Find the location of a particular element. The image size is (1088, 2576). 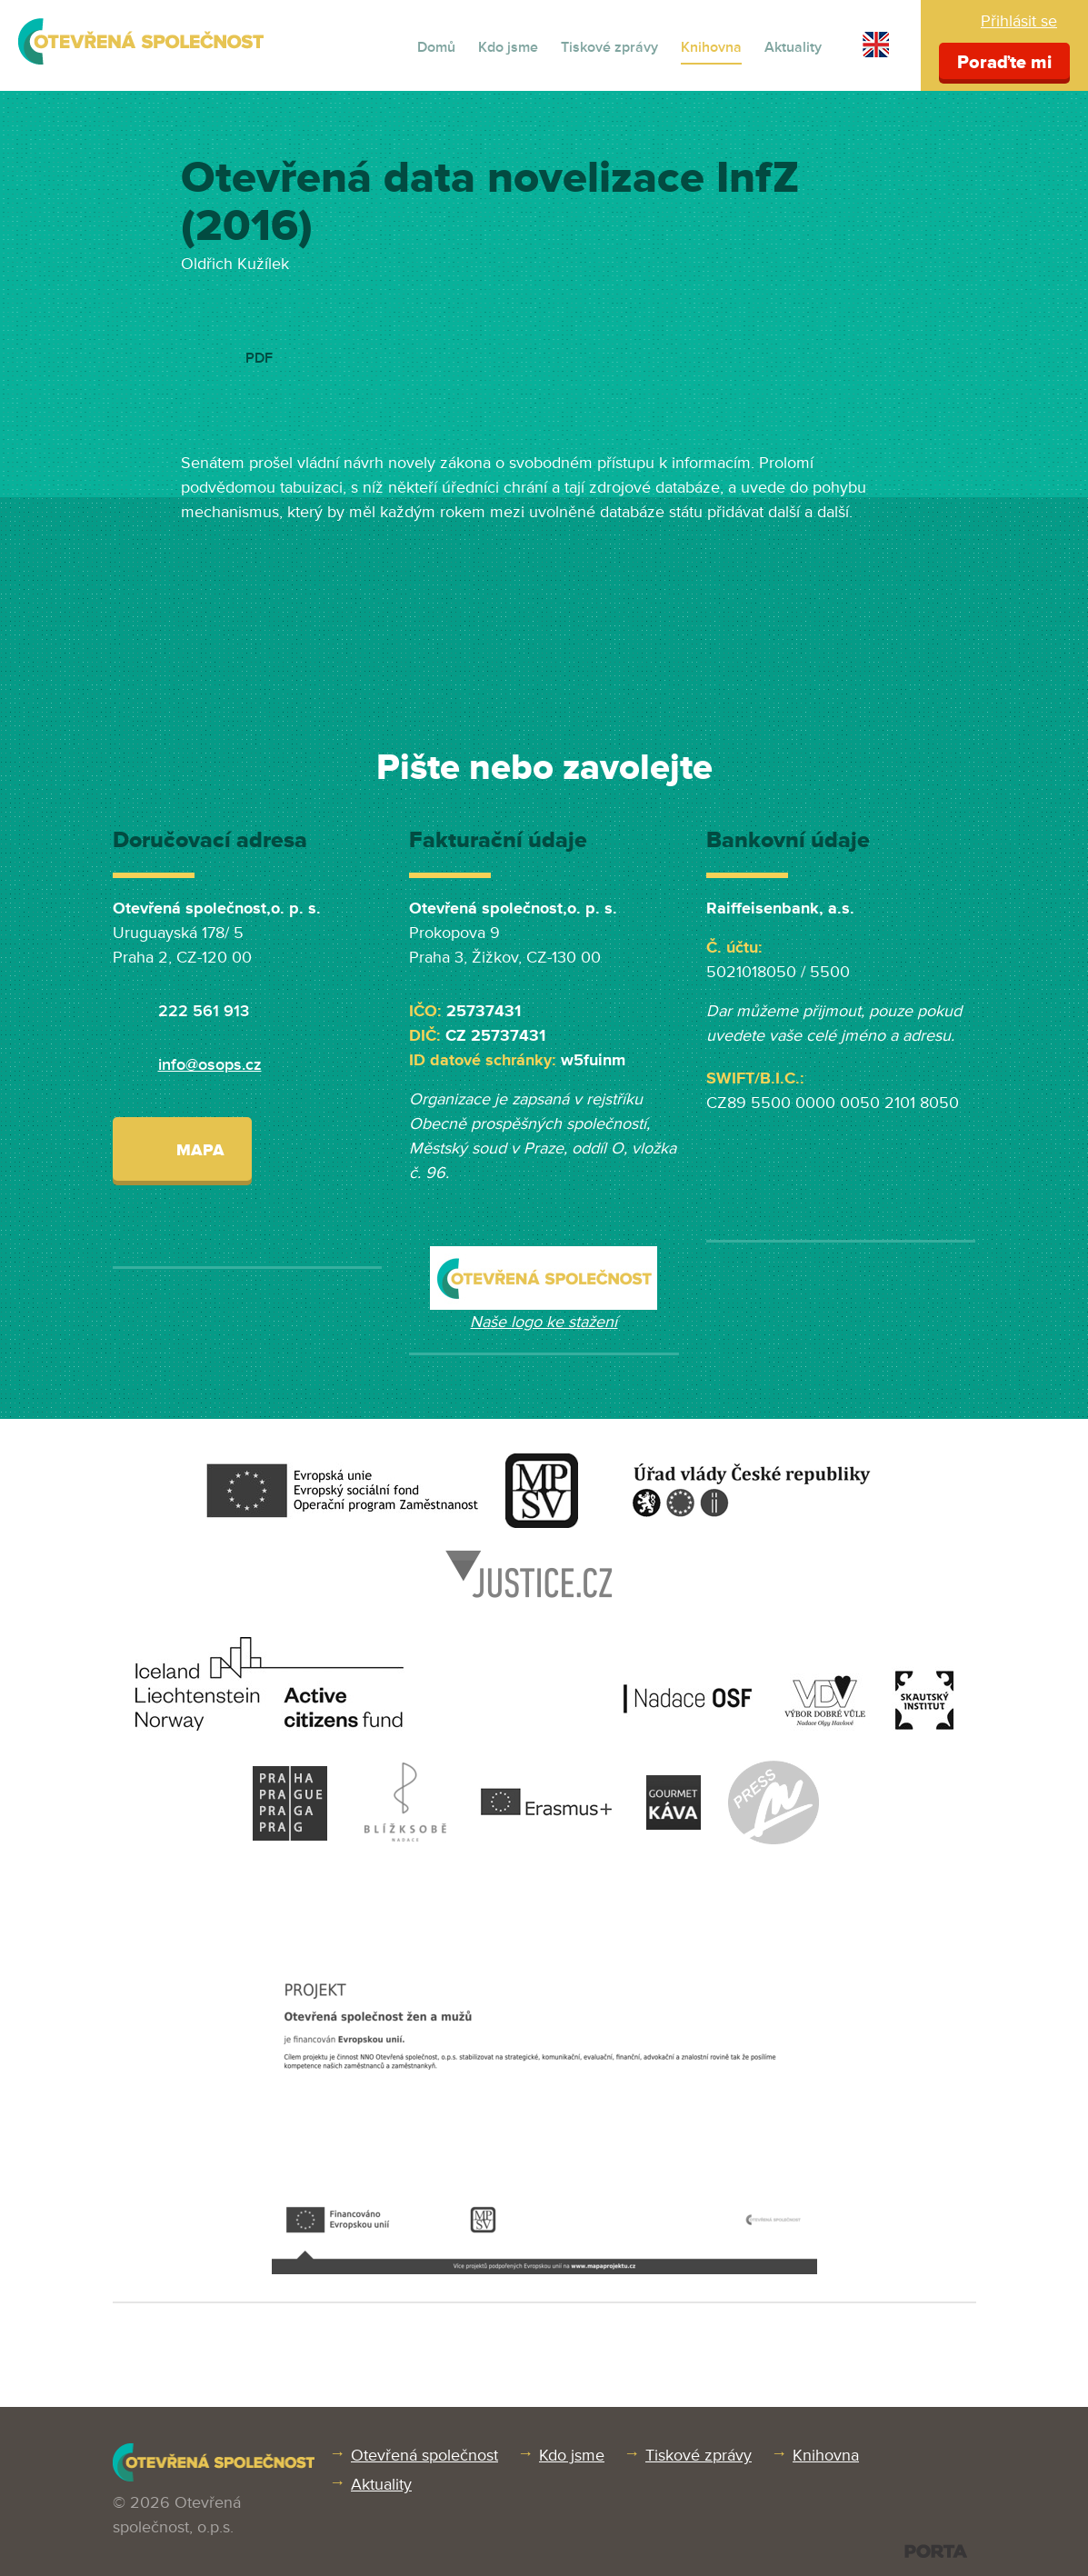

Knihovna is located at coordinates (711, 47).